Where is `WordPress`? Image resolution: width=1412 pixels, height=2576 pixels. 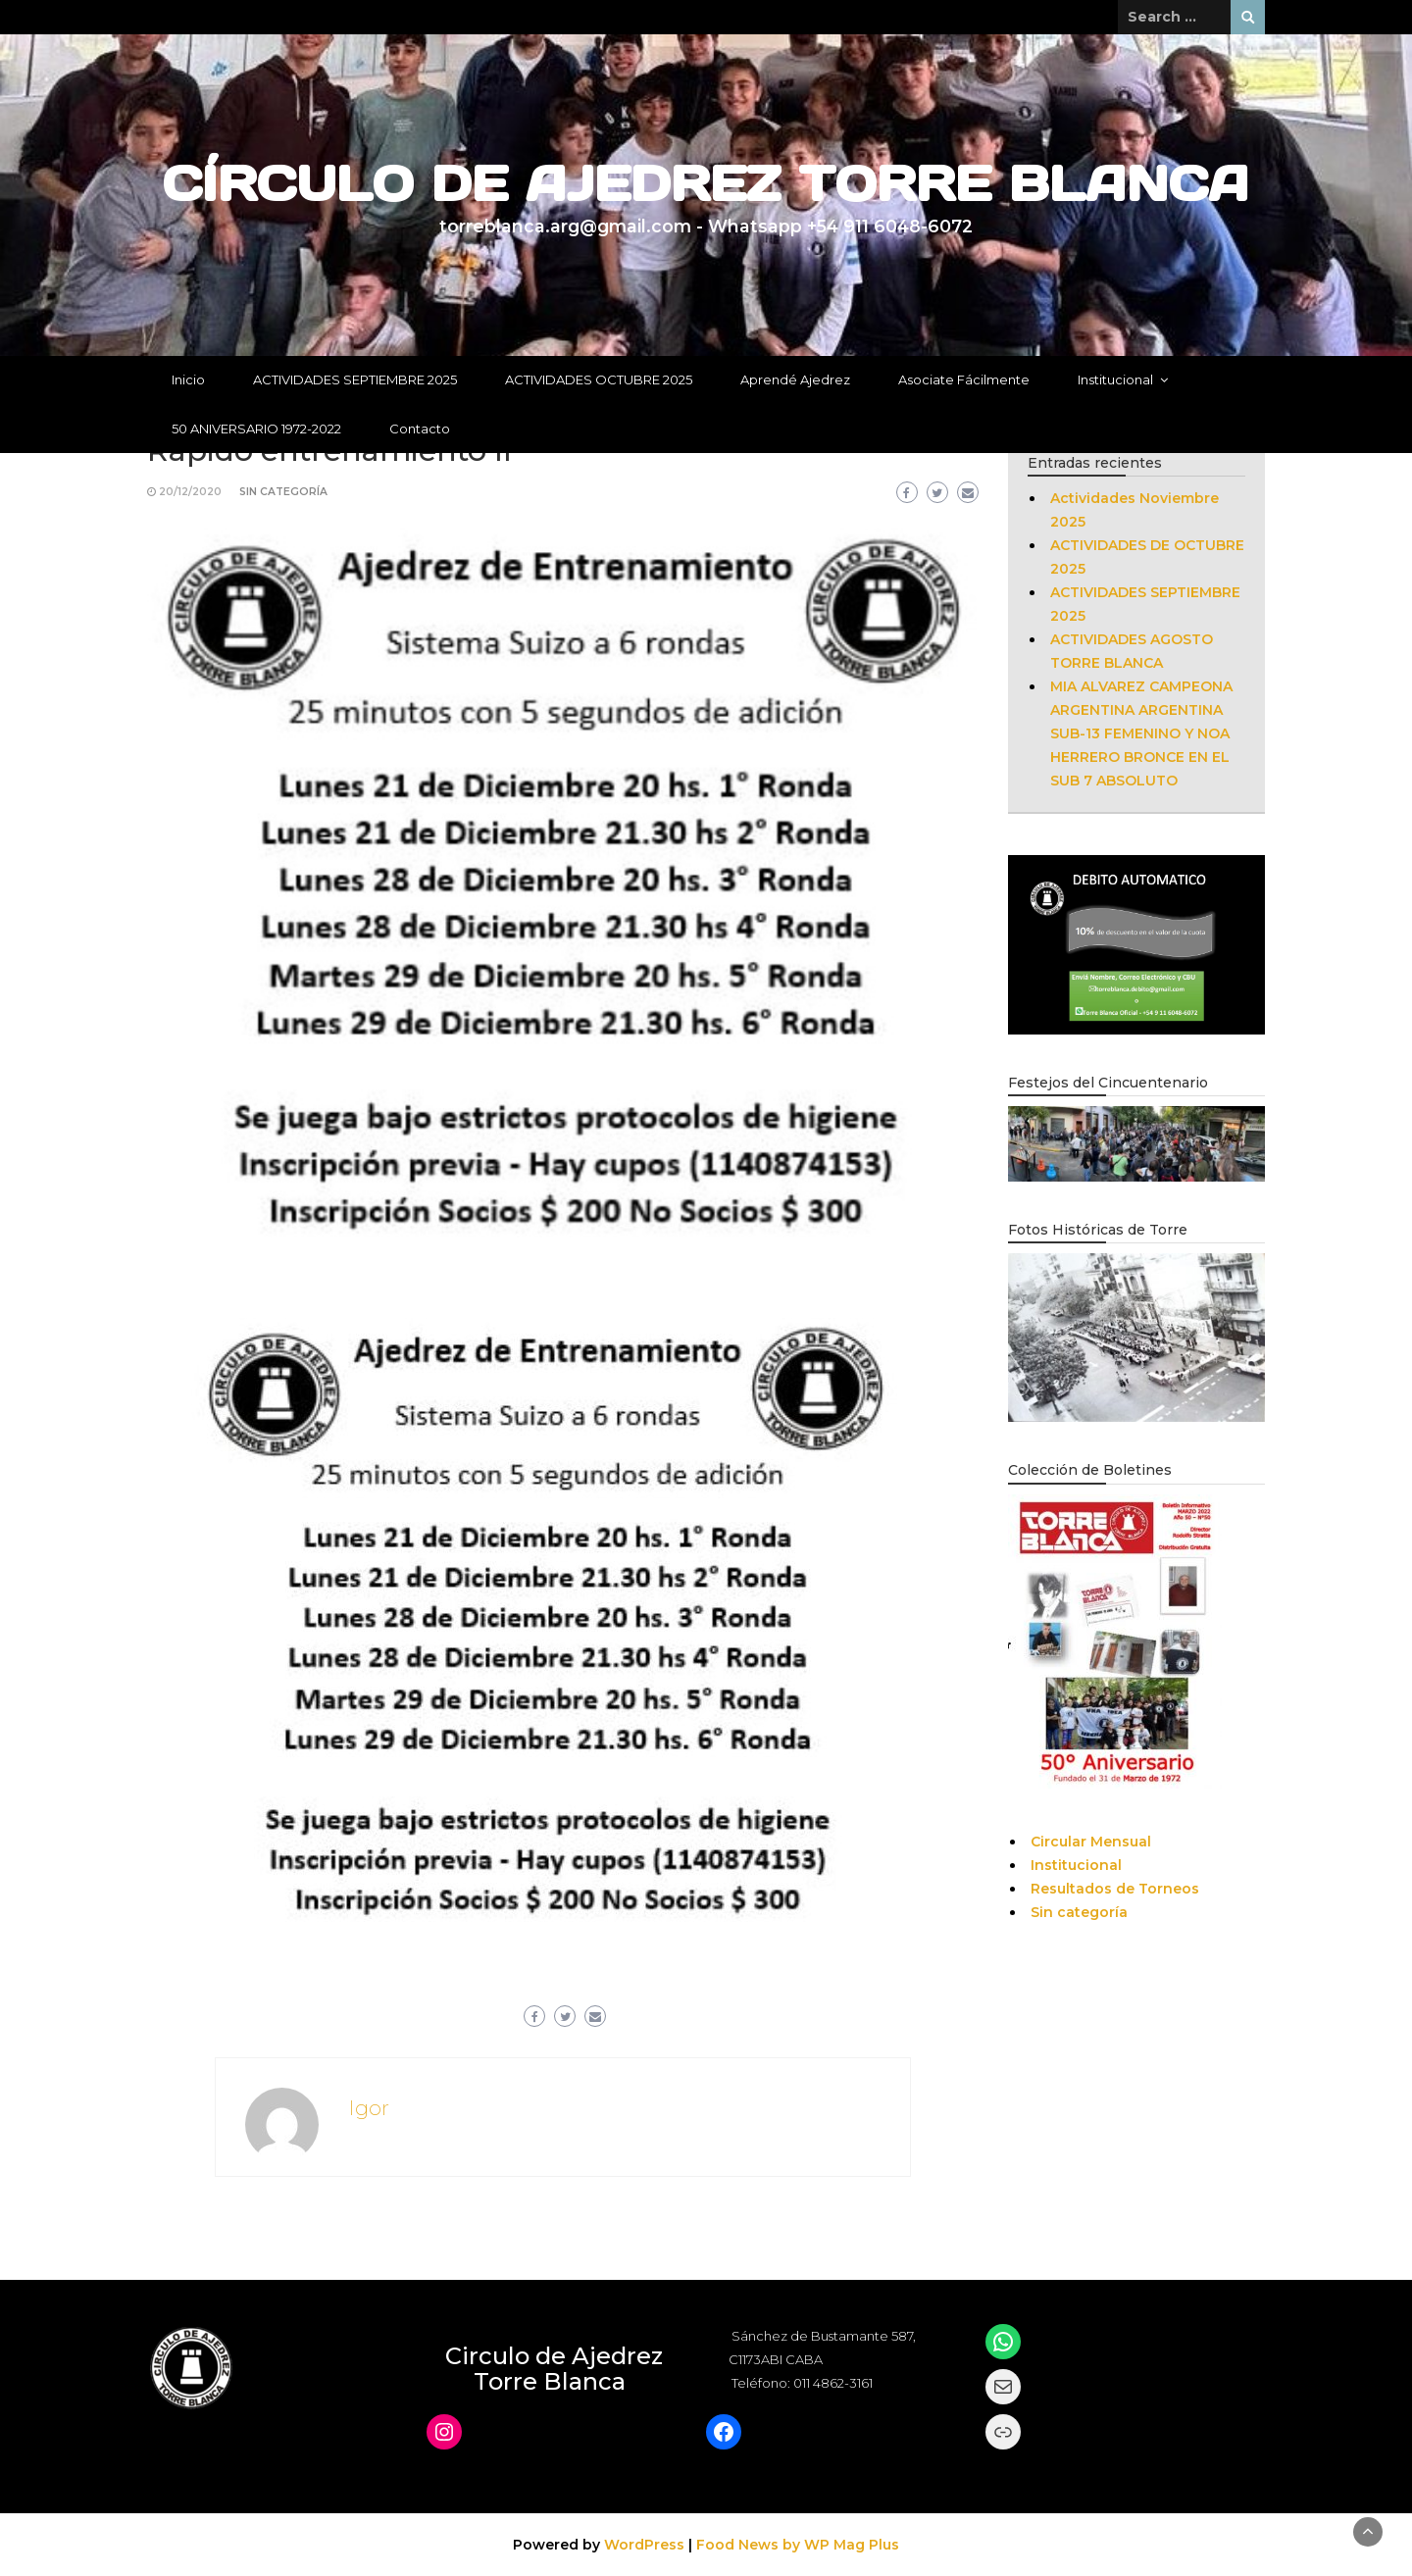
WordPress is located at coordinates (644, 2544).